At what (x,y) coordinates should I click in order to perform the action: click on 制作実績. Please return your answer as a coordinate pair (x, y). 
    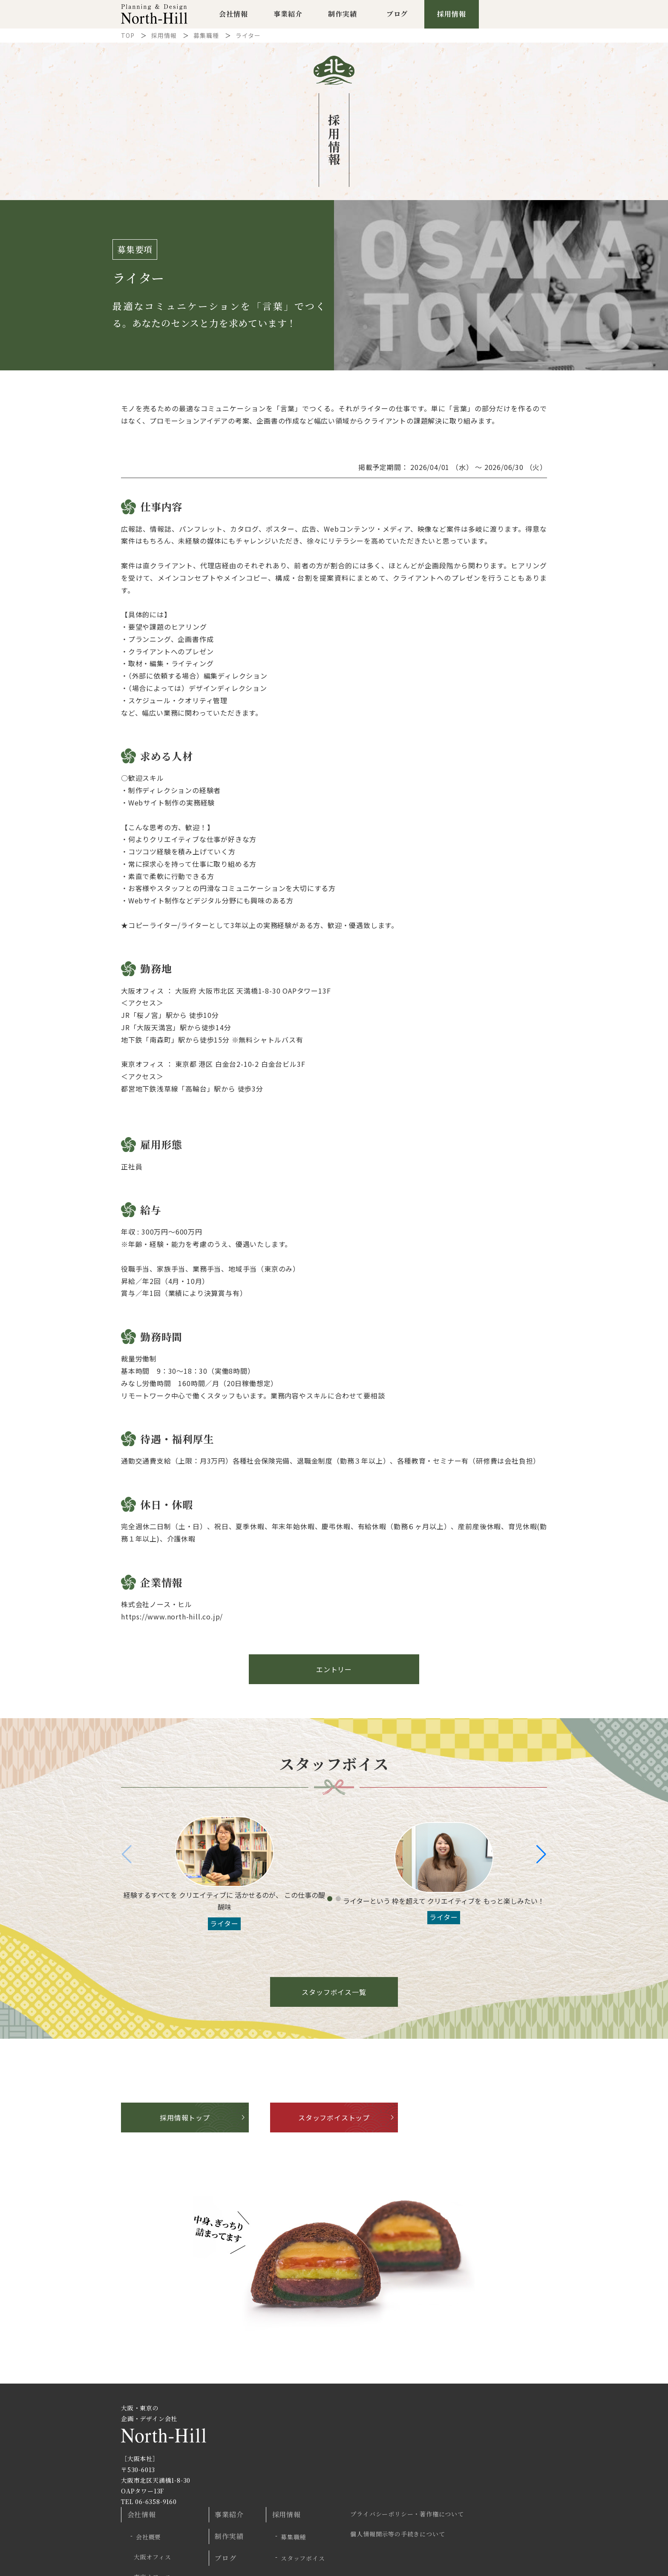
    Looking at the image, I should click on (342, 16).